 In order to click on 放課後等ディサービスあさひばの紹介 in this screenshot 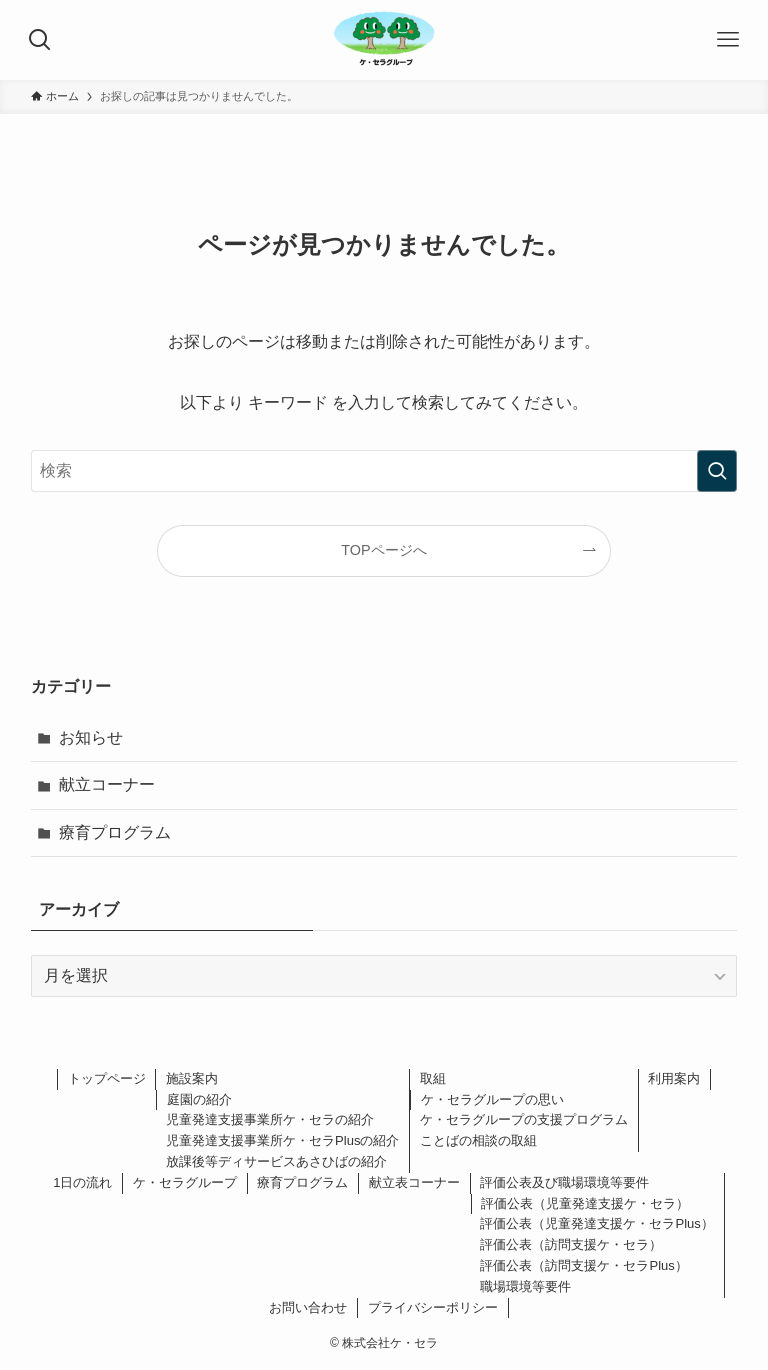, I will do `click(276, 1161)`.